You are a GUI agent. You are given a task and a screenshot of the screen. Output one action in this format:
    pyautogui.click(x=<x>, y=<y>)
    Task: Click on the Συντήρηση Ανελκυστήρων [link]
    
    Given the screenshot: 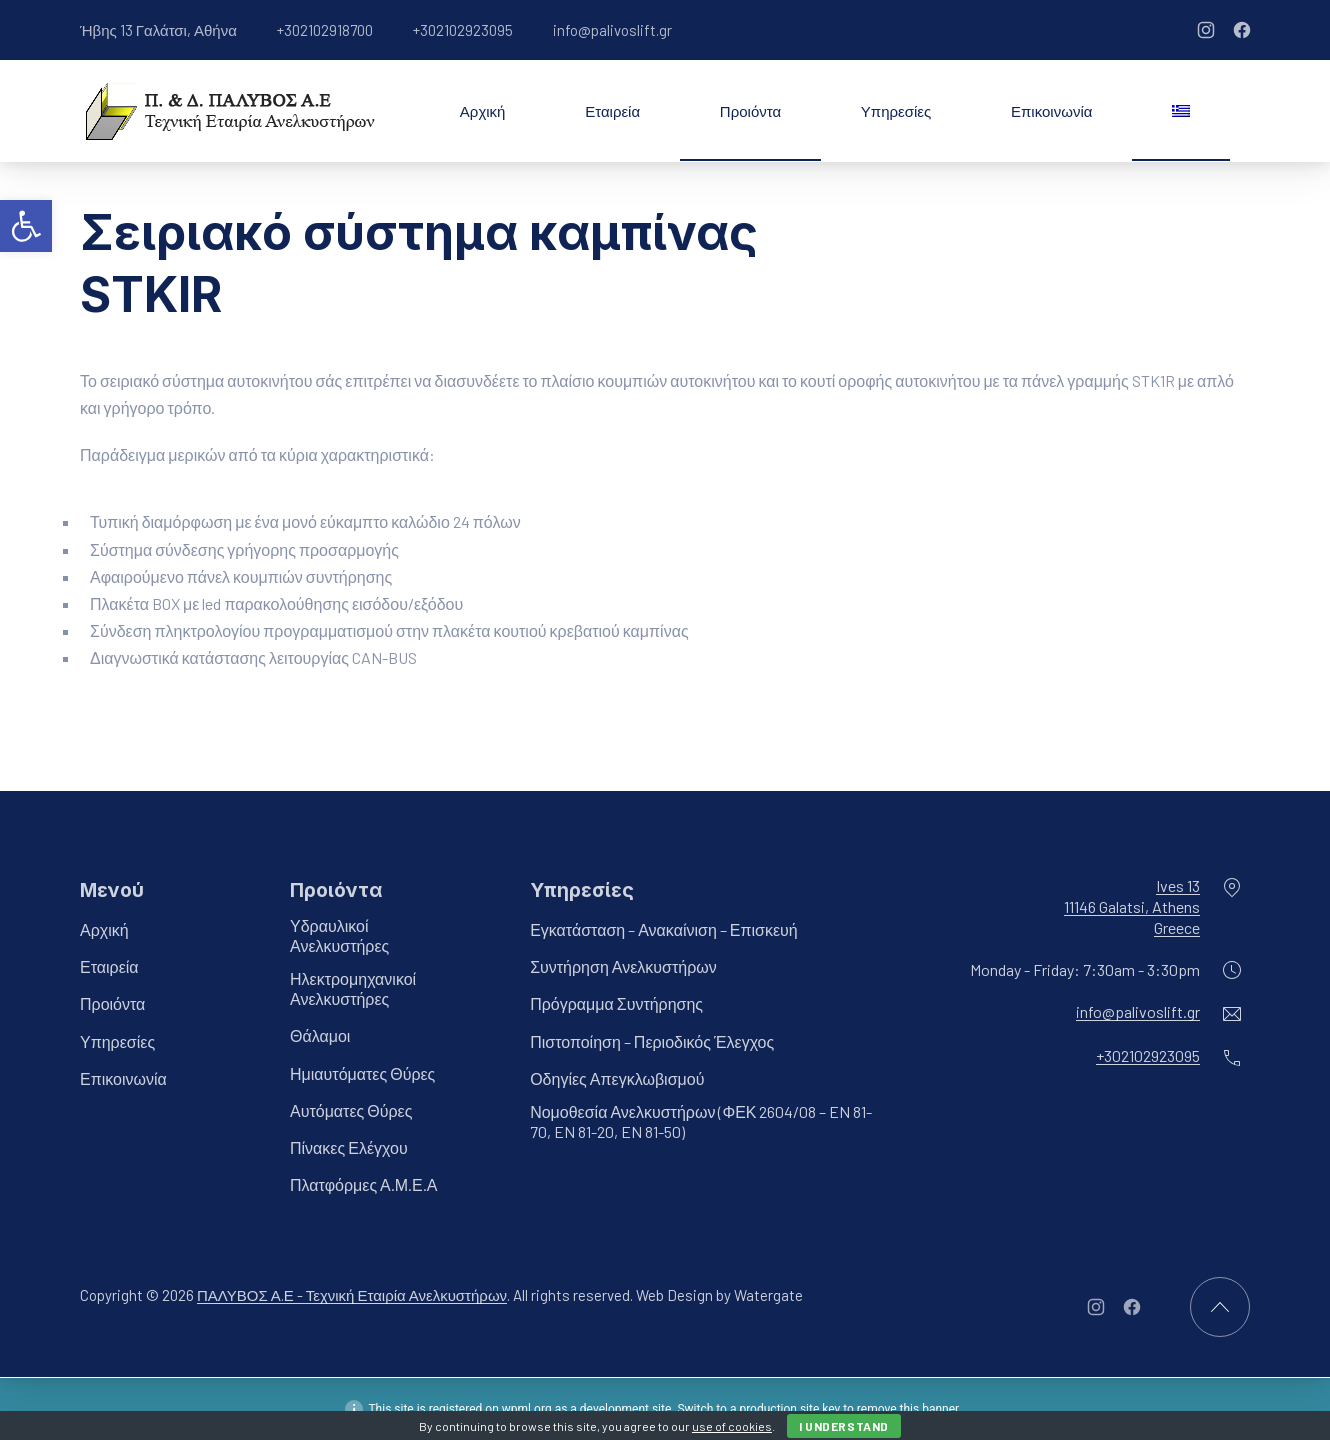 What is the action you would take?
    pyautogui.click(x=623, y=967)
    